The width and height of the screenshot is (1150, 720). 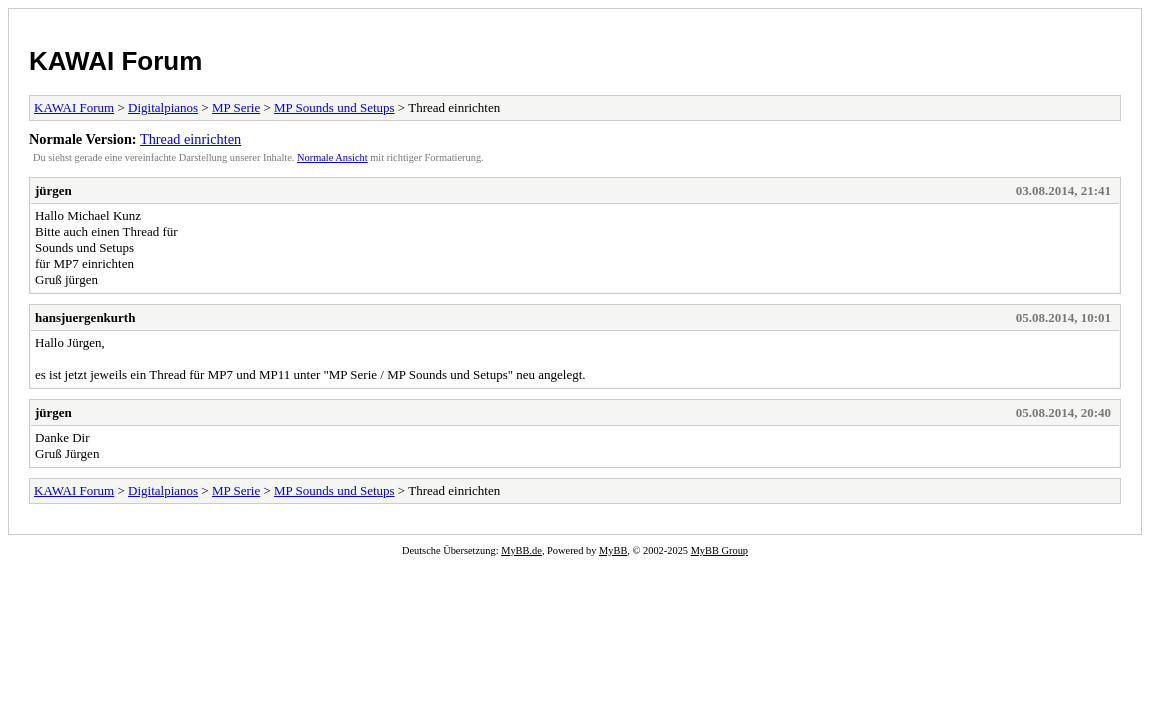 What do you see at coordinates (115, 61) in the screenshot?
I see `KAWAI Forum` at bounding box center [115, 61].